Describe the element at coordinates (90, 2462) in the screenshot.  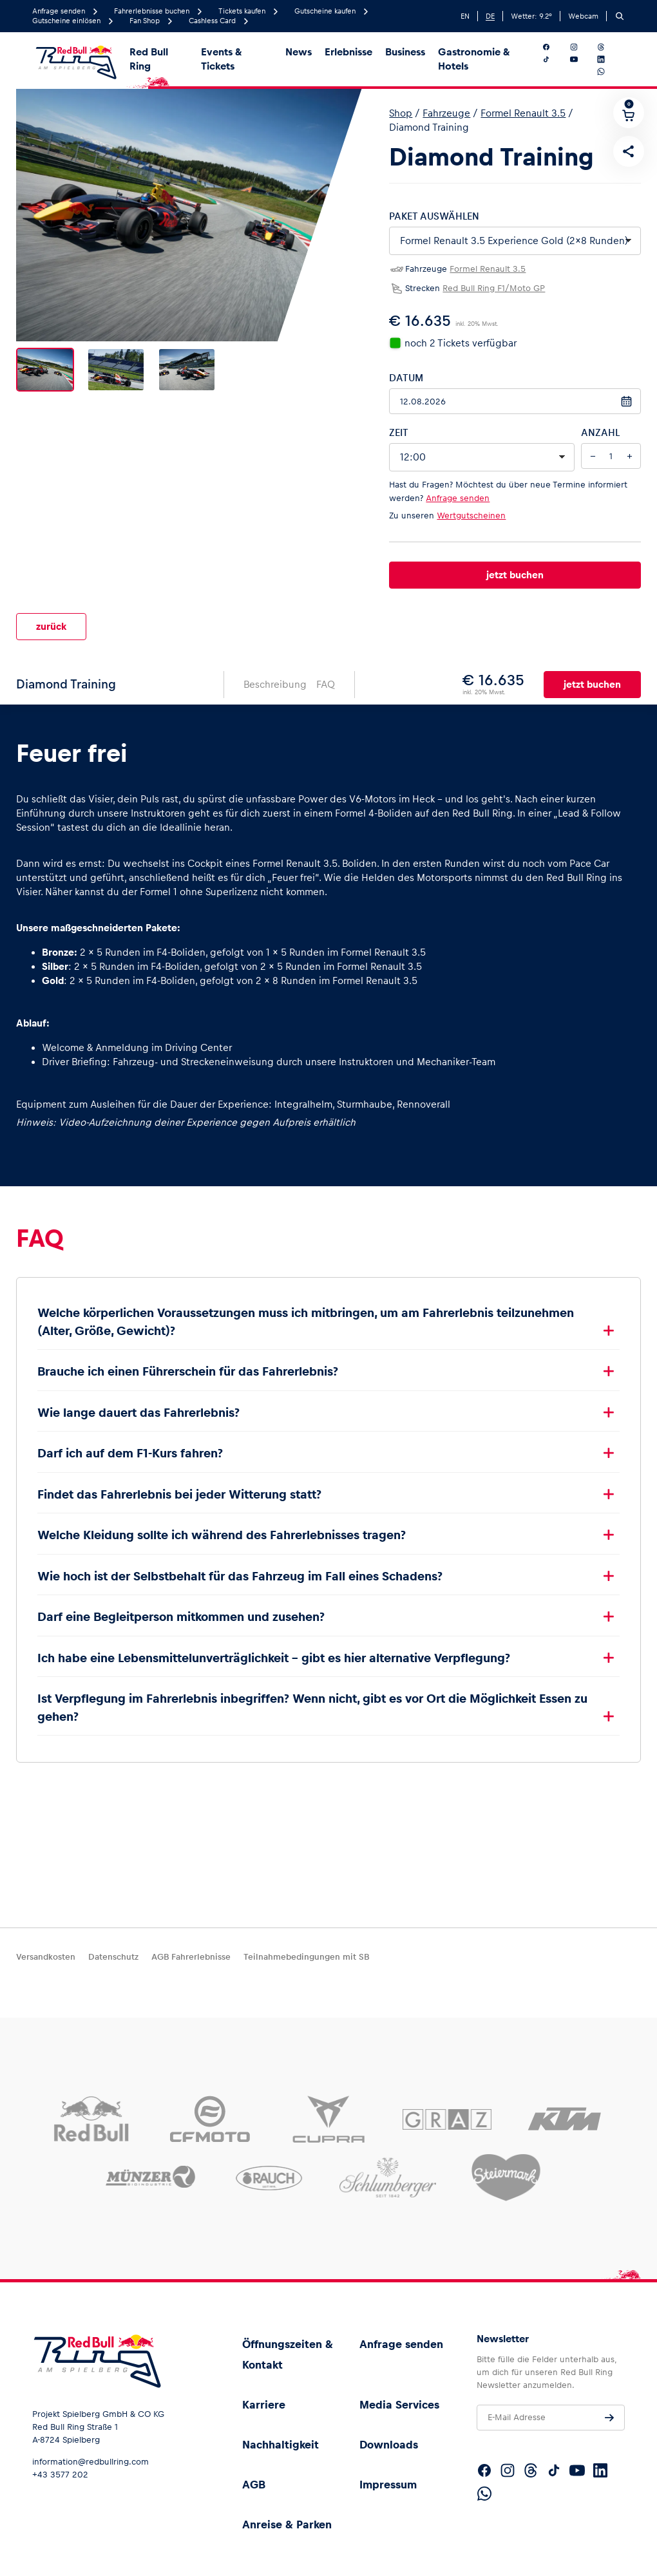
I see `information@redbullring.com` at that location.